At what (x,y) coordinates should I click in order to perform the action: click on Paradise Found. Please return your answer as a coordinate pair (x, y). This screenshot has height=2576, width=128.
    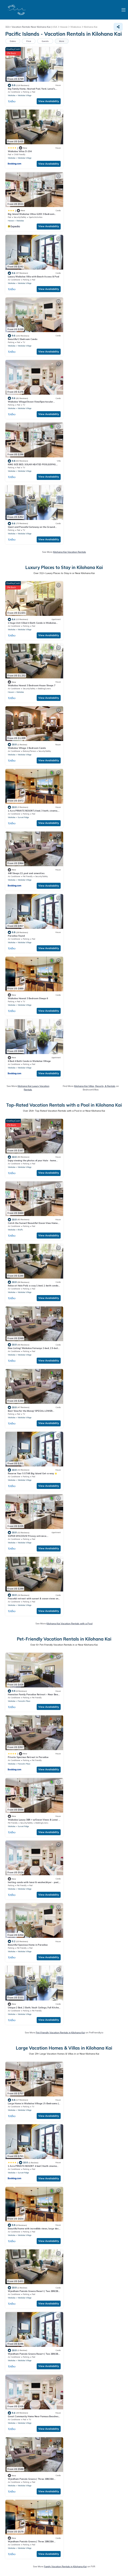
    Looking at the image, I should click on (76, 495).